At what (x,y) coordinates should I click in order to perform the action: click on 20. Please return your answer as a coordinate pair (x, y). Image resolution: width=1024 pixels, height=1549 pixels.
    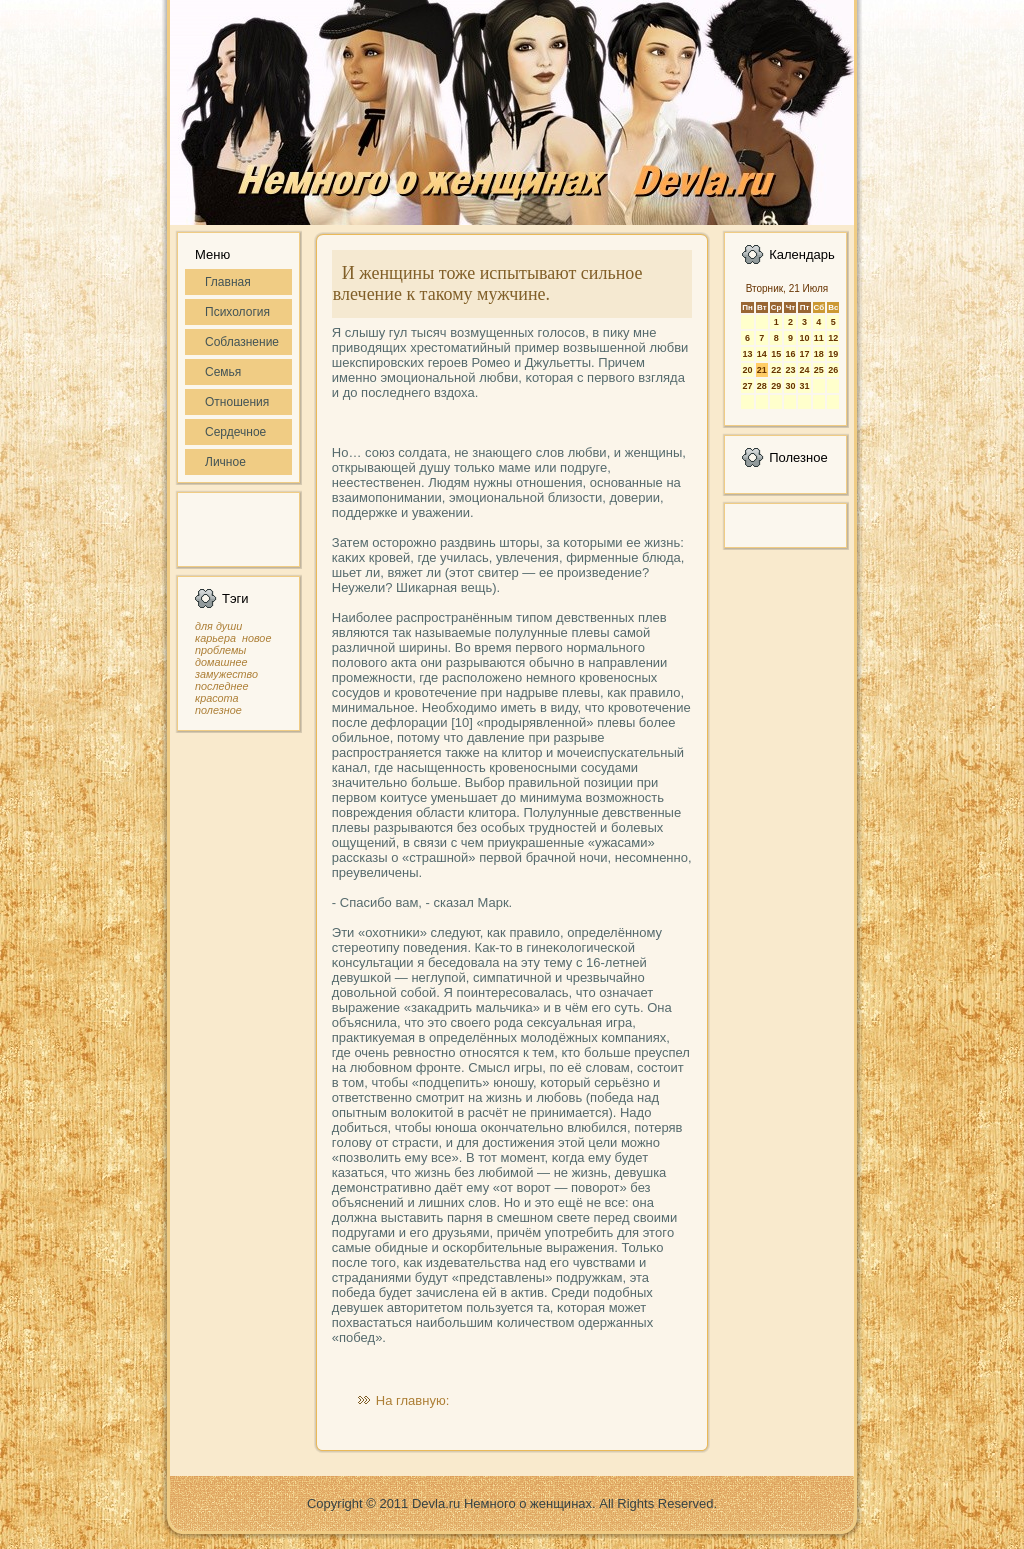
    Looking at the image, I should click on (747, 370).